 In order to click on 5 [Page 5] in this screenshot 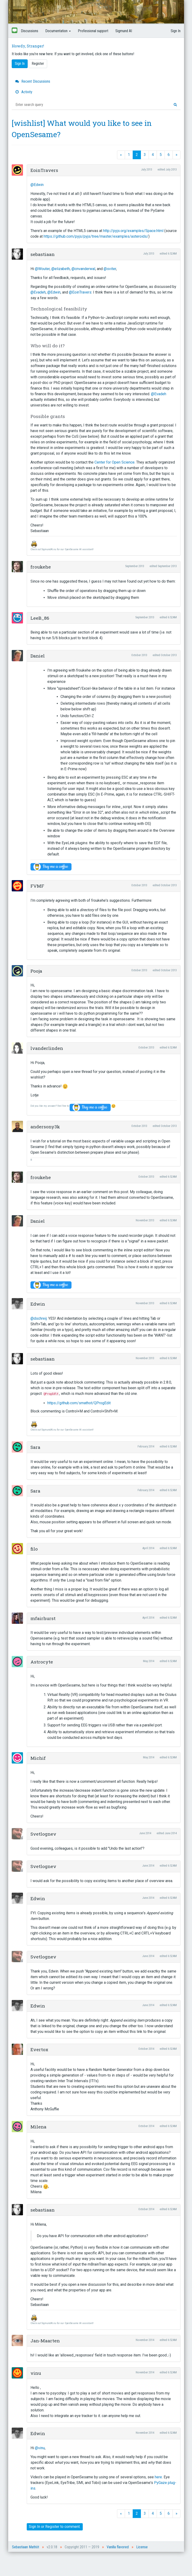, I will do `click(161, 154)`.